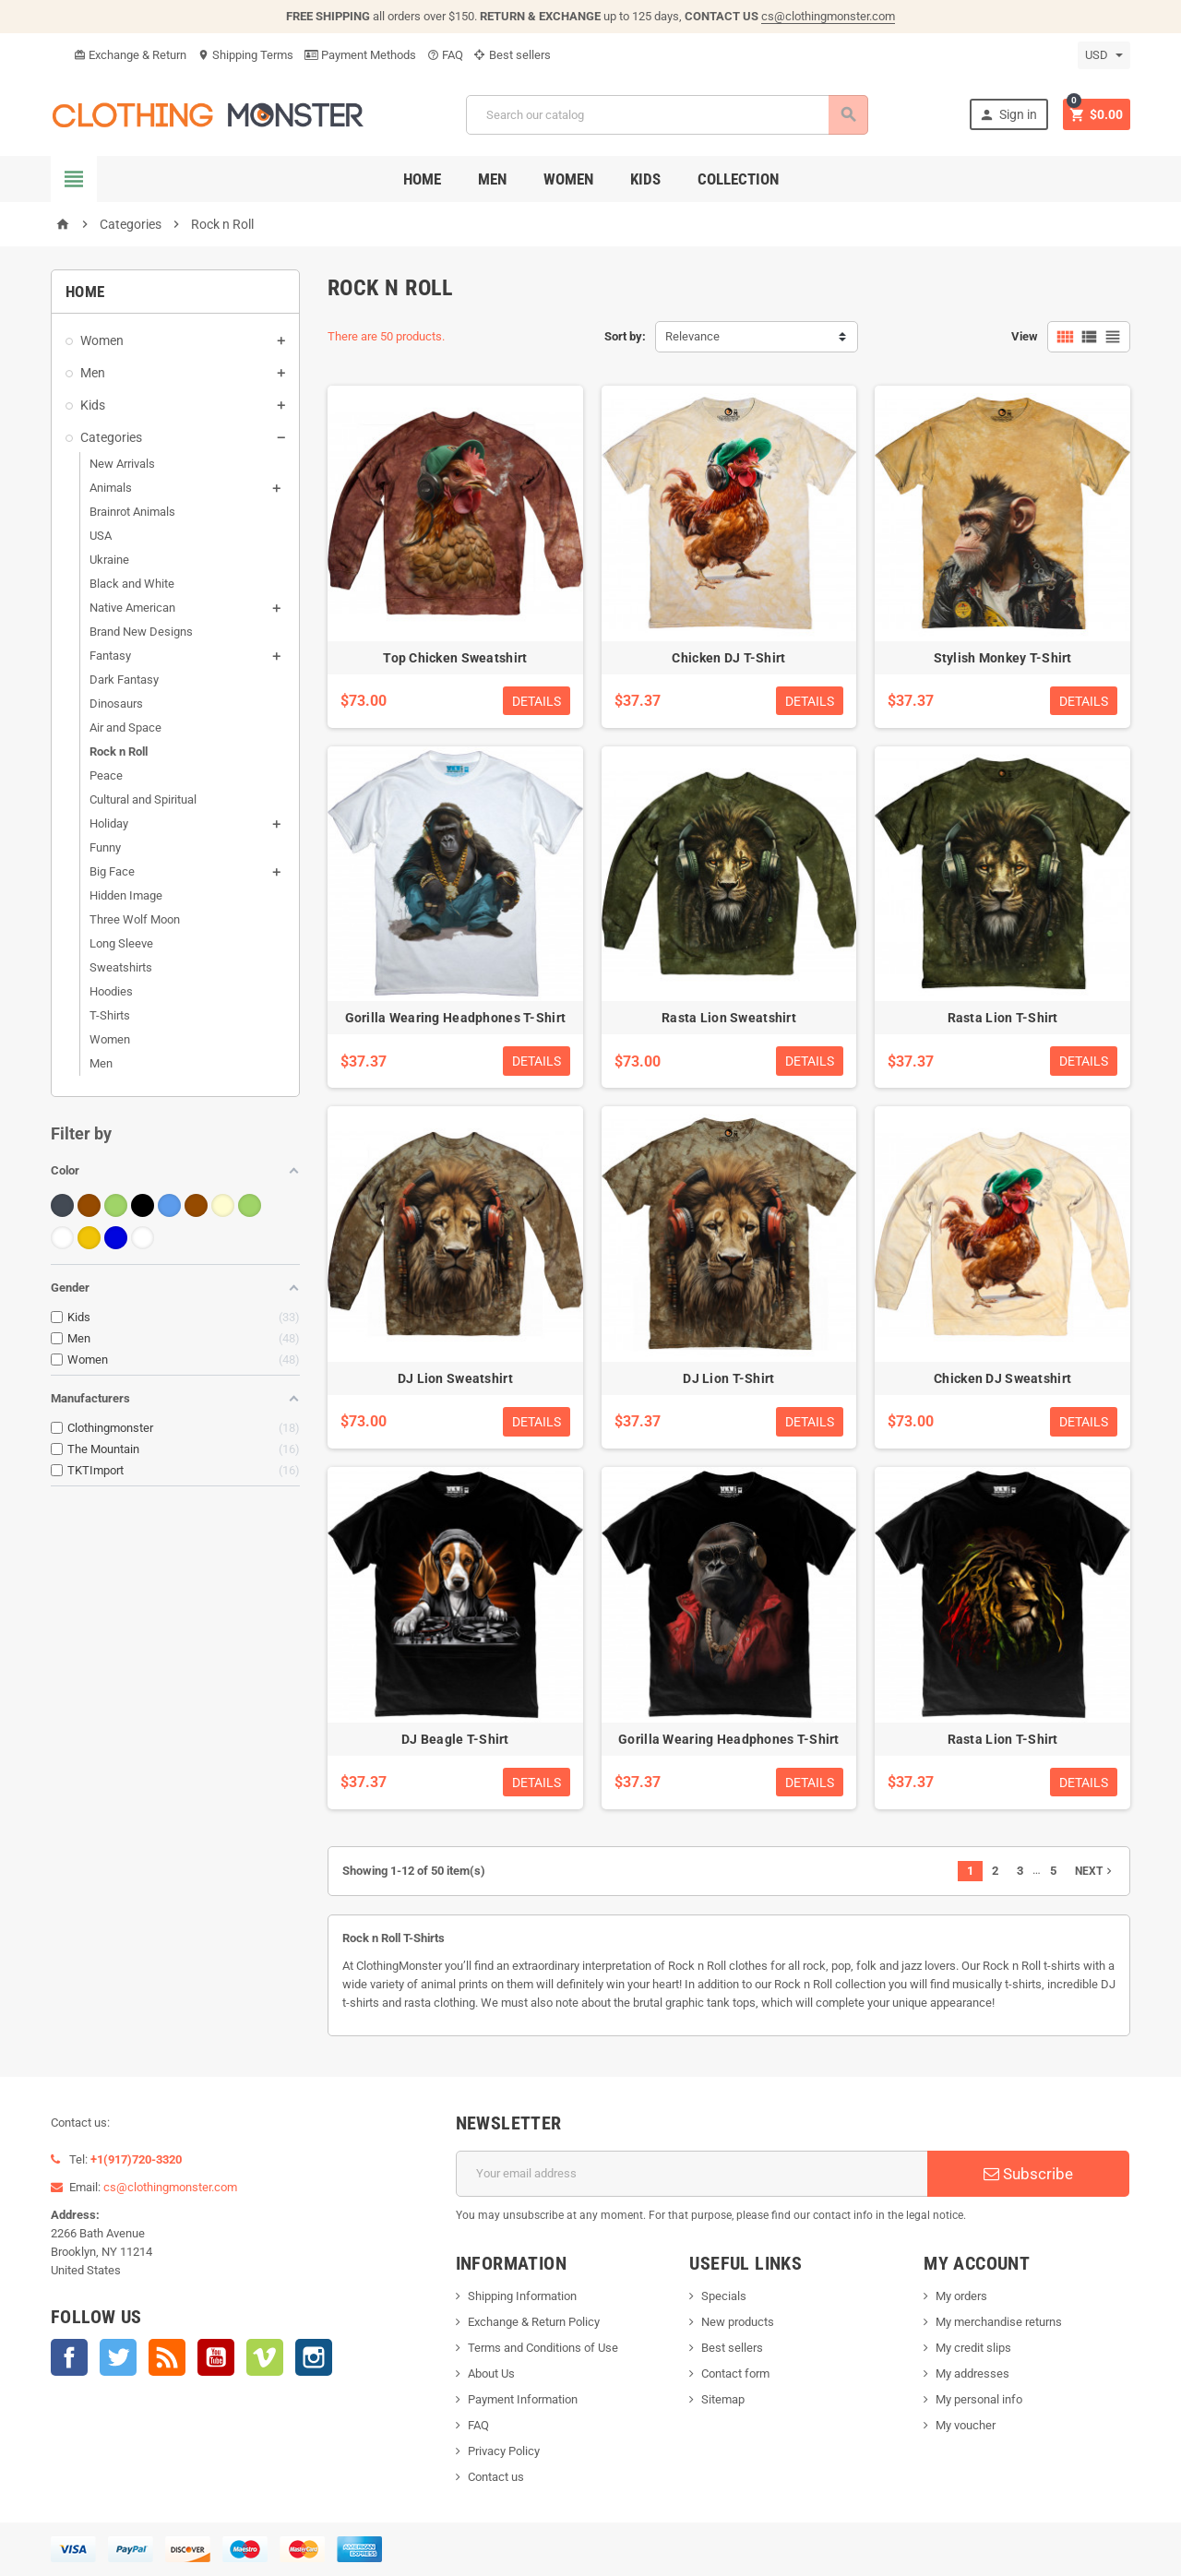  I want to click on My credit slips, so click(973, 2348).